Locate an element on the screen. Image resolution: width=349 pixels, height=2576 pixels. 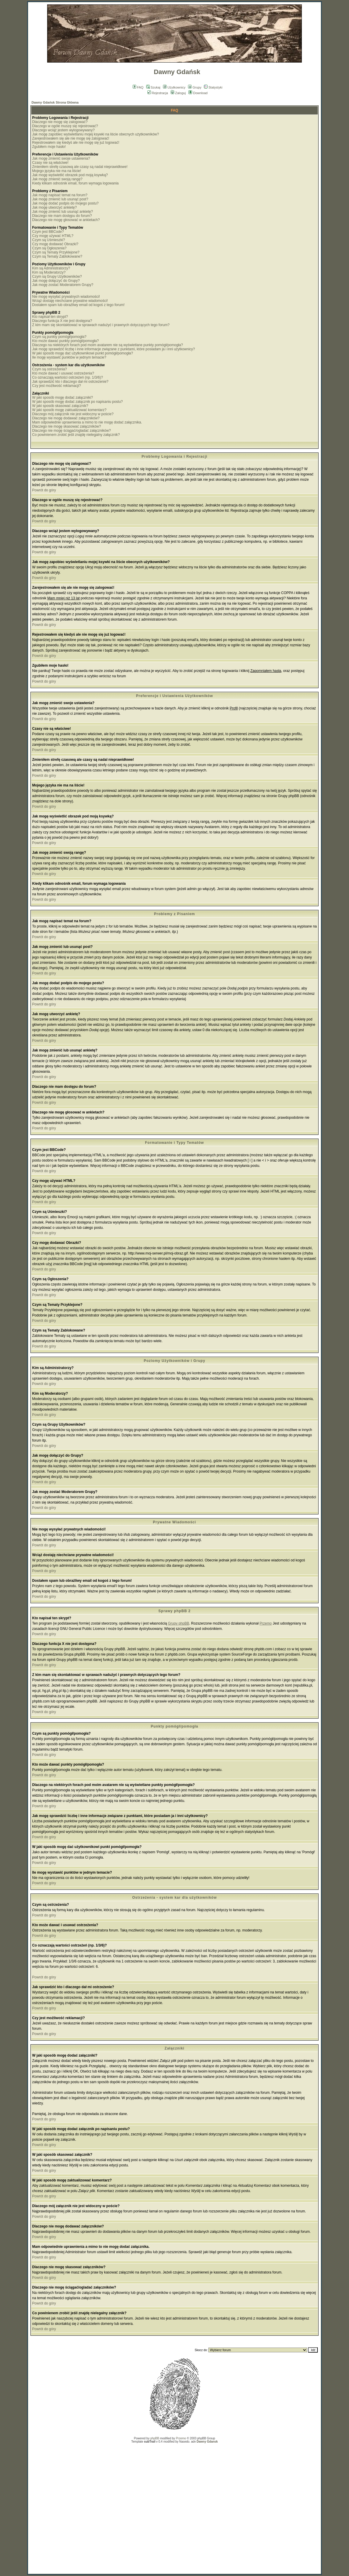
Mam odpowiednie uprawnienia a mimo to nie mogę dodać załącznika. is located at coordinates (87, 422).